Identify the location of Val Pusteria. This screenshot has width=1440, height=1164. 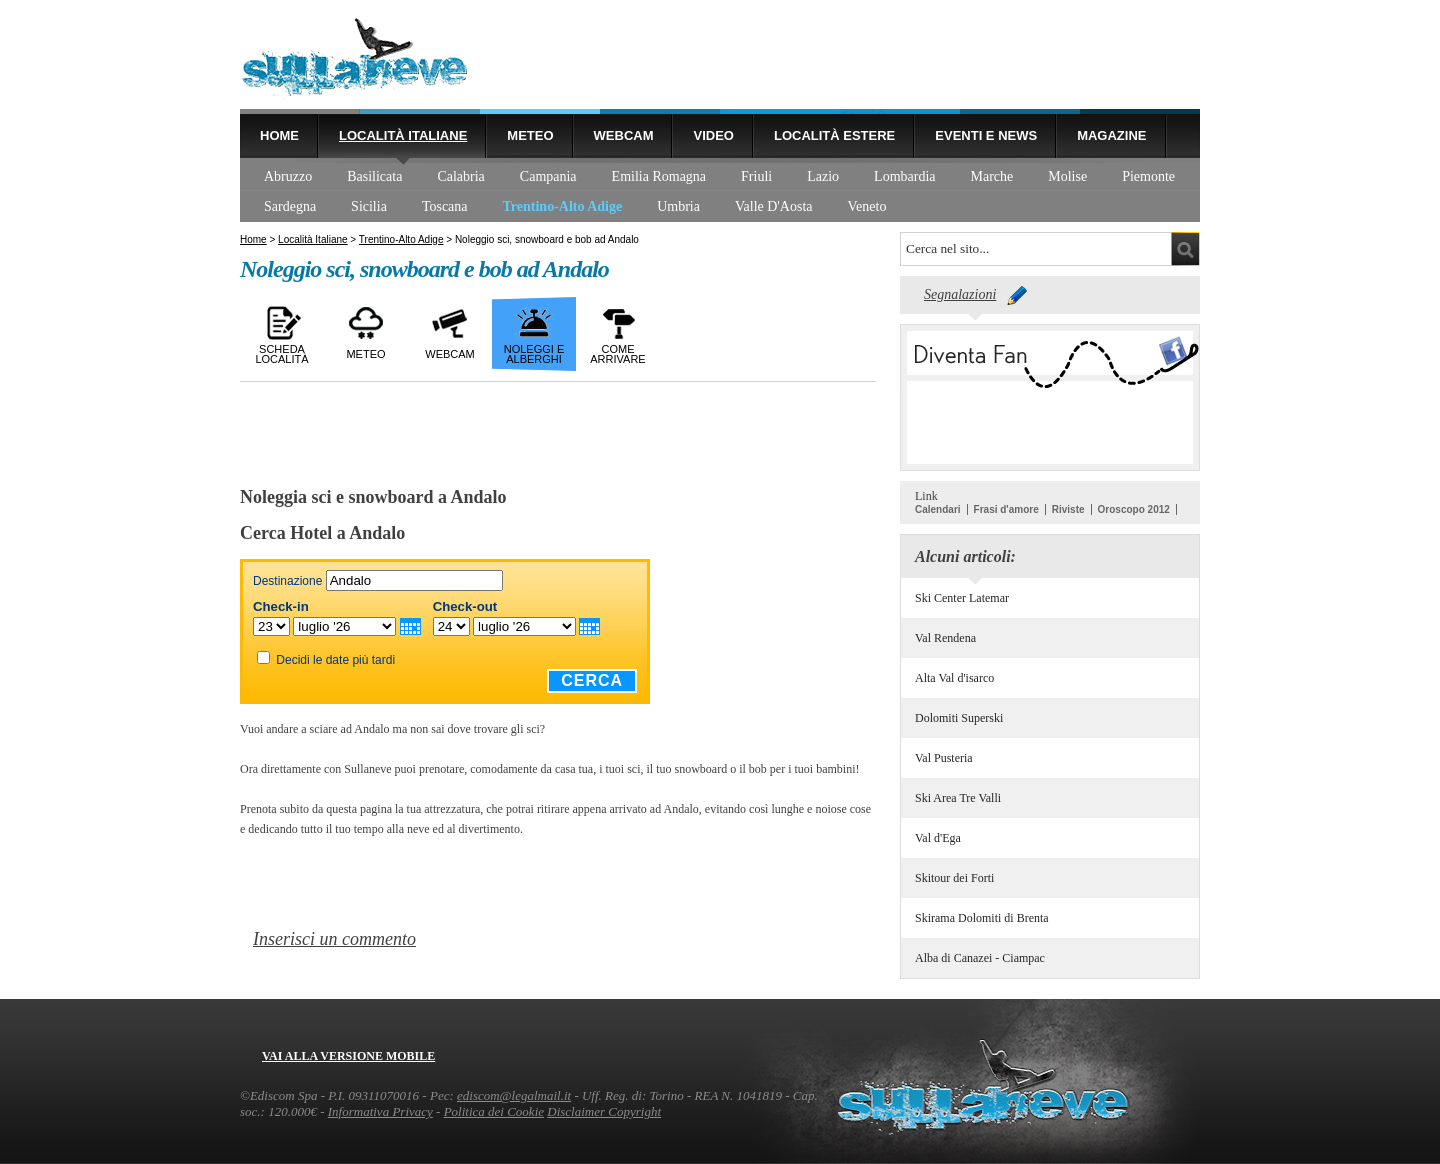
(944, 758).